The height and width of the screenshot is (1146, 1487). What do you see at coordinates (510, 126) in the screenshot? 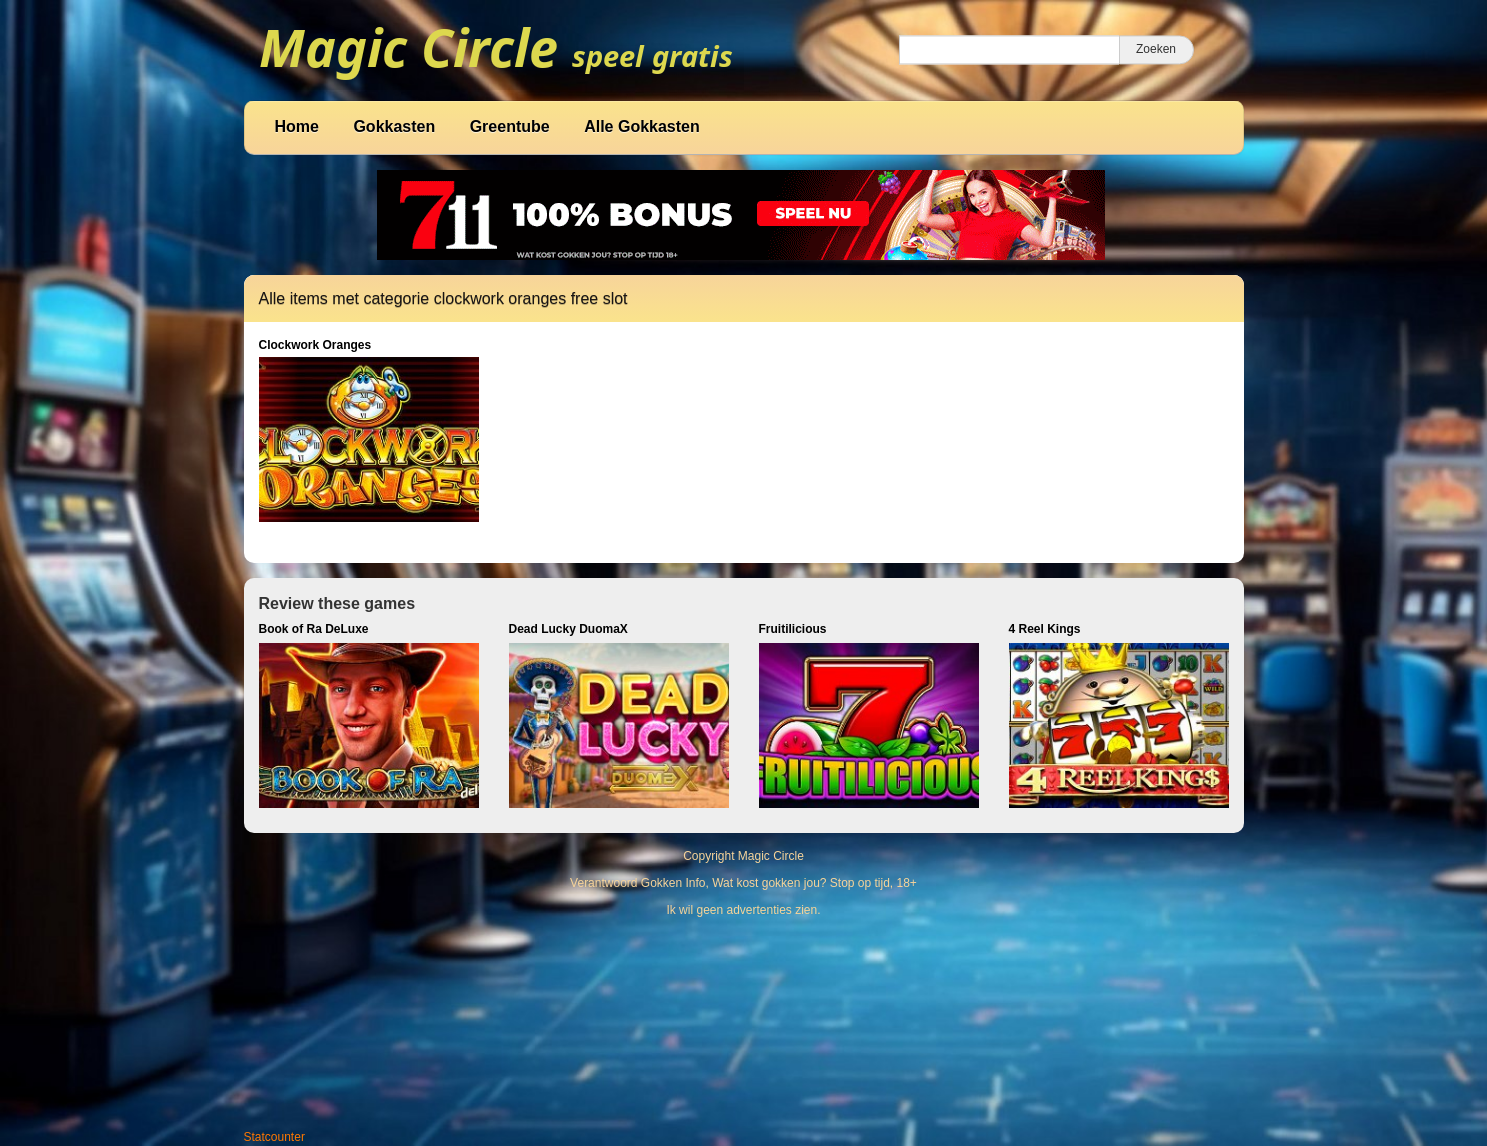
I see `Greentube` at bounding box center [510, 126].